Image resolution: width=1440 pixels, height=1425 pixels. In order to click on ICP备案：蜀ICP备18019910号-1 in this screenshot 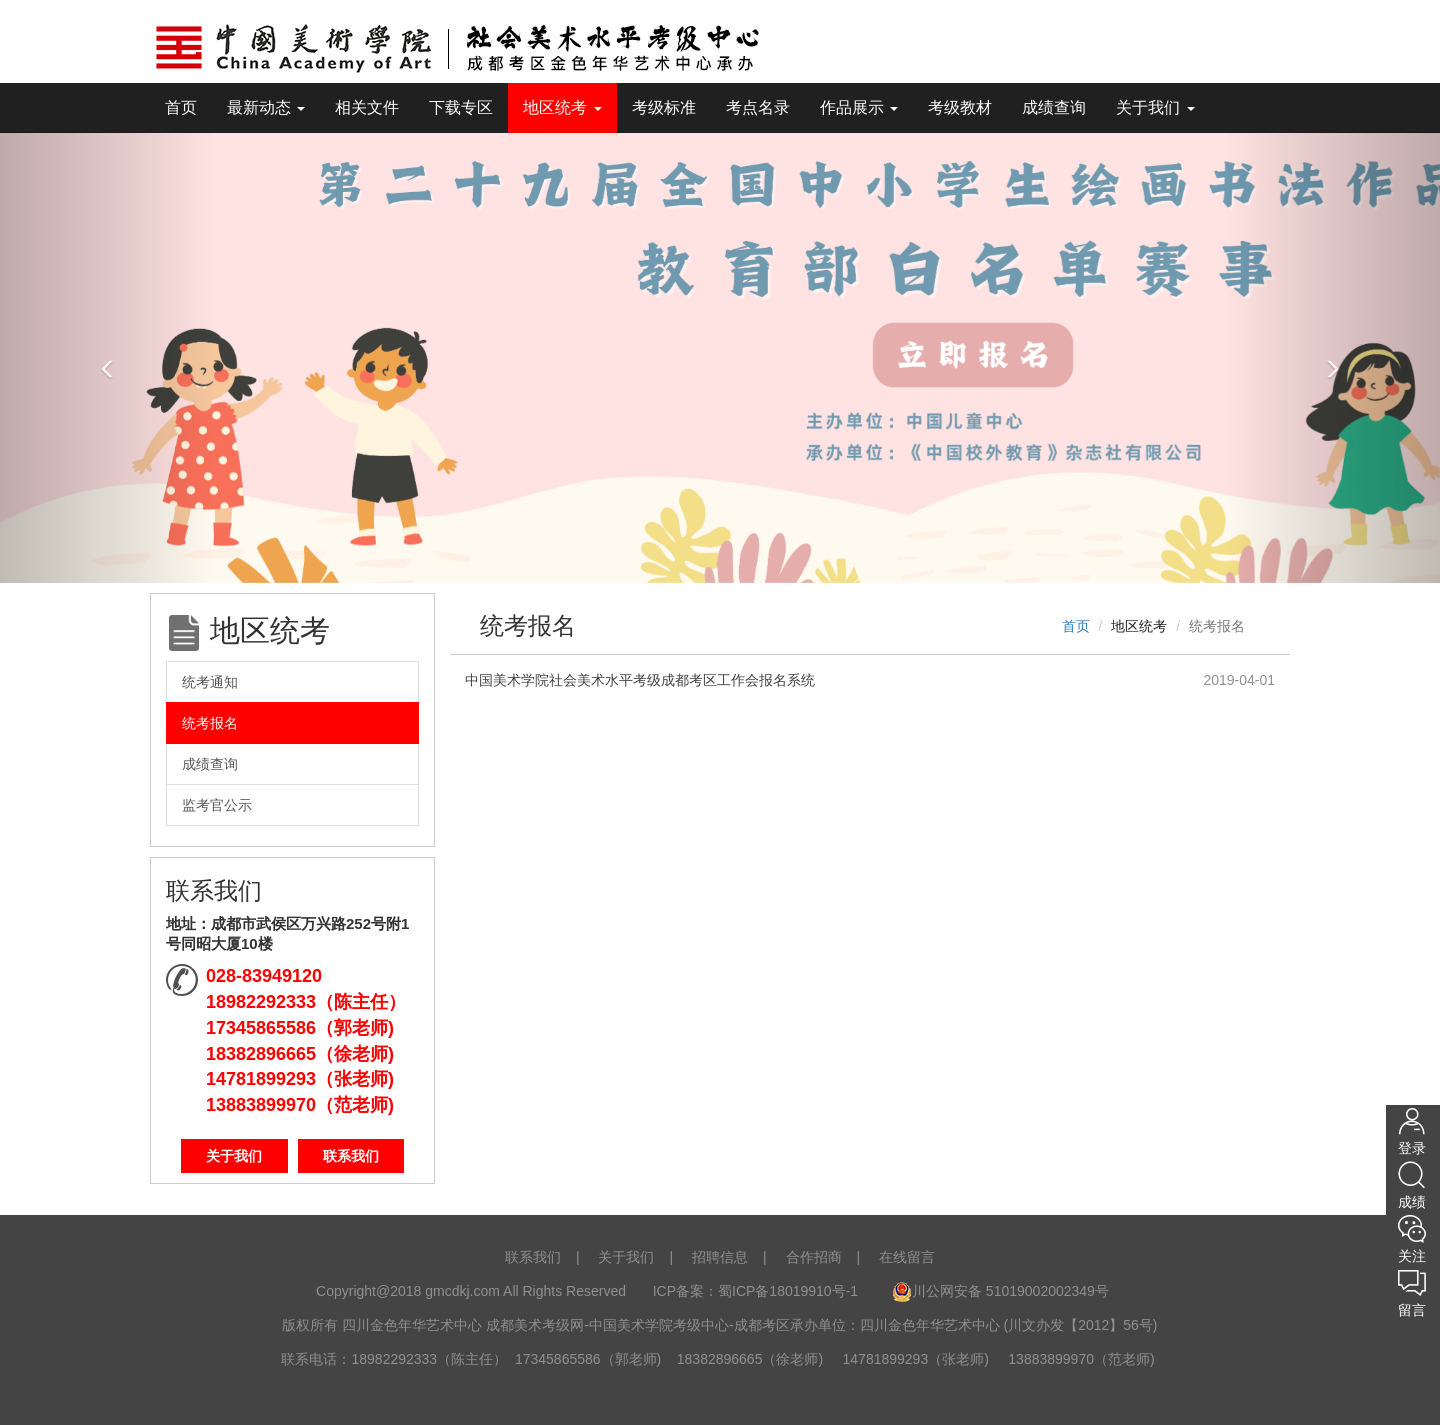, I will do `click(757, 1291)`.